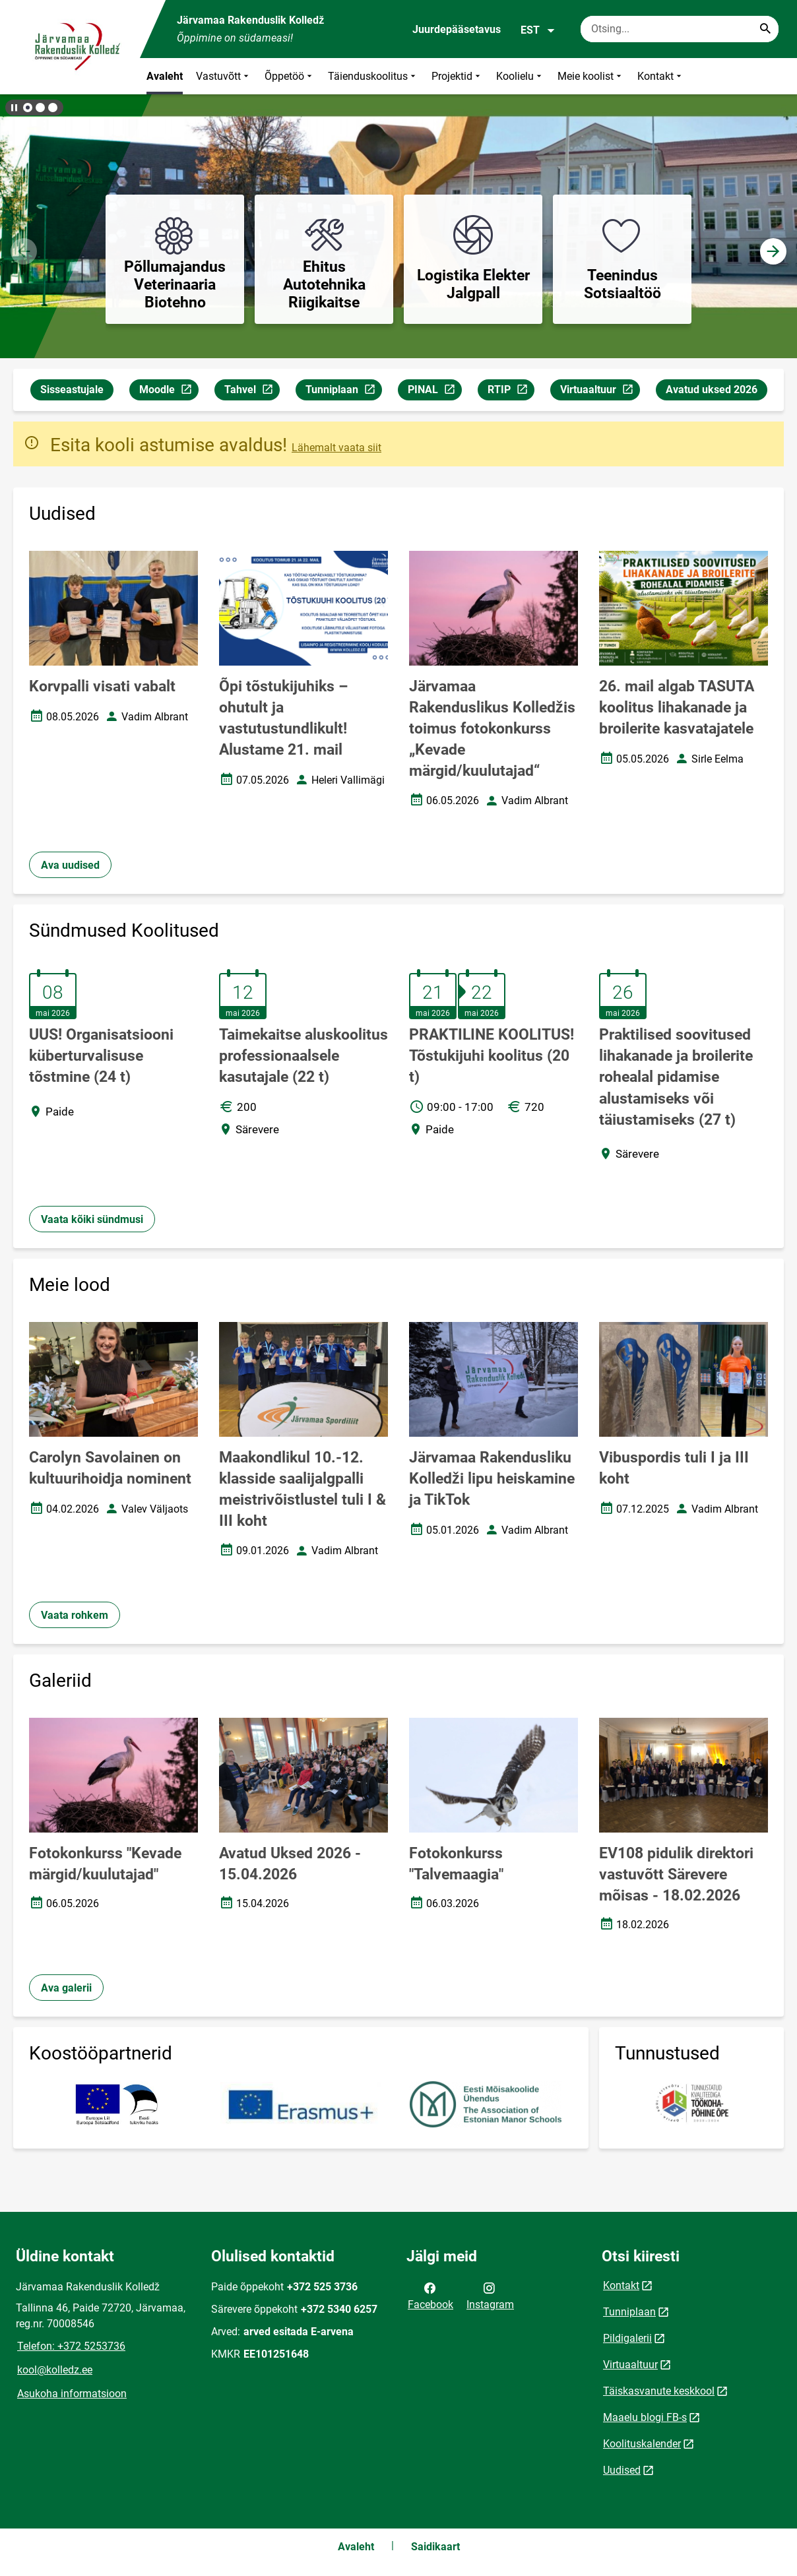 Image resolution: width=797 pixels, height=2576 pixels. I want to click on Vaata rohkem, so click(74, 1615).